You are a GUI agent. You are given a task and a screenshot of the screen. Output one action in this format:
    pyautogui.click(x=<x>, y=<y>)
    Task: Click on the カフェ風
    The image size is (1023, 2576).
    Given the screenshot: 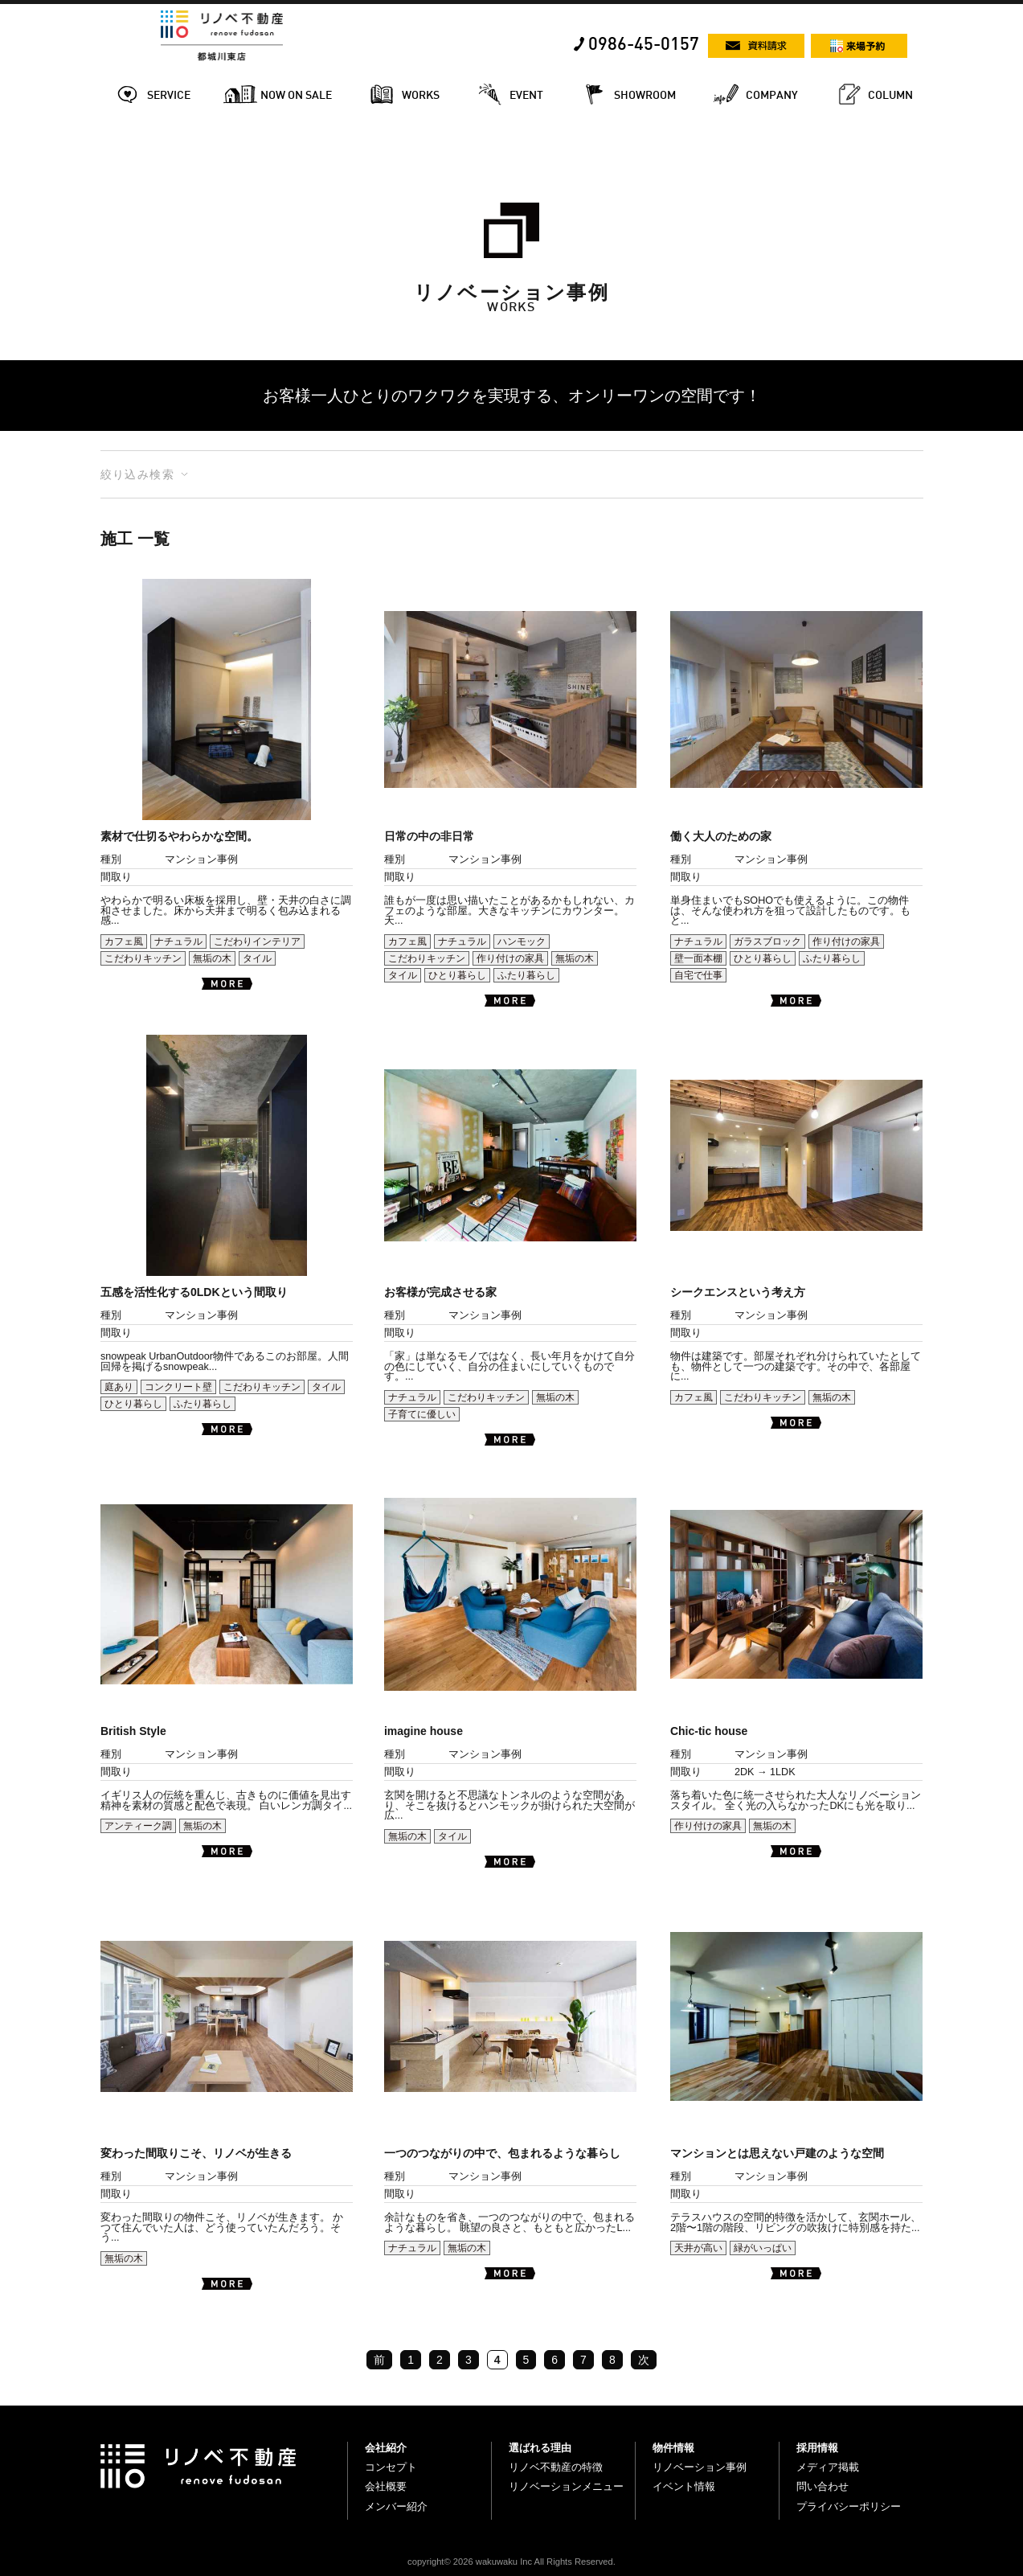 What is the action you would take?
    pyautogui.click(x=123, y=941)
    